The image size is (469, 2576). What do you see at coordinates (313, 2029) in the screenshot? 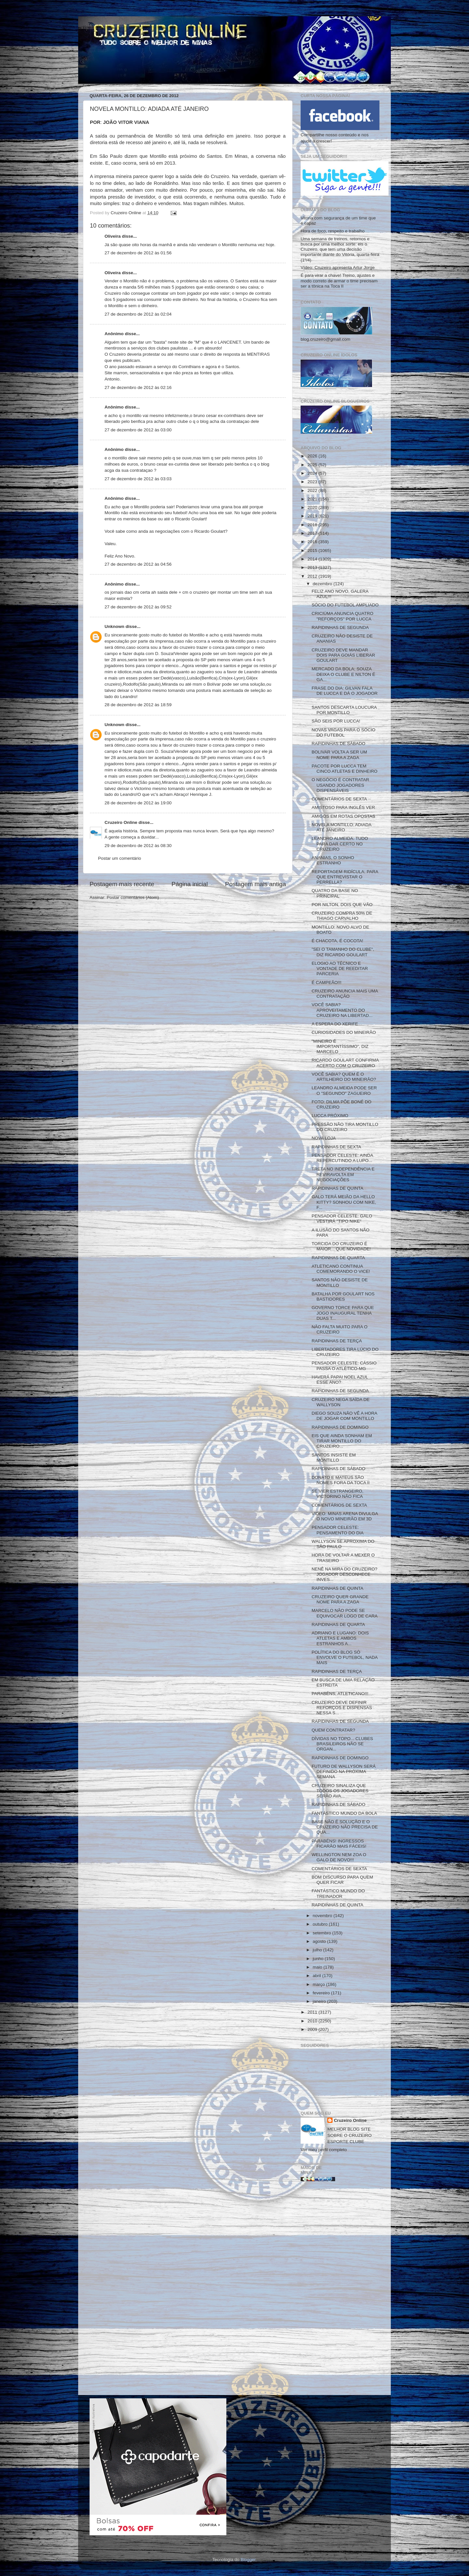
I see `2009` at bounding box center [313, 2029].